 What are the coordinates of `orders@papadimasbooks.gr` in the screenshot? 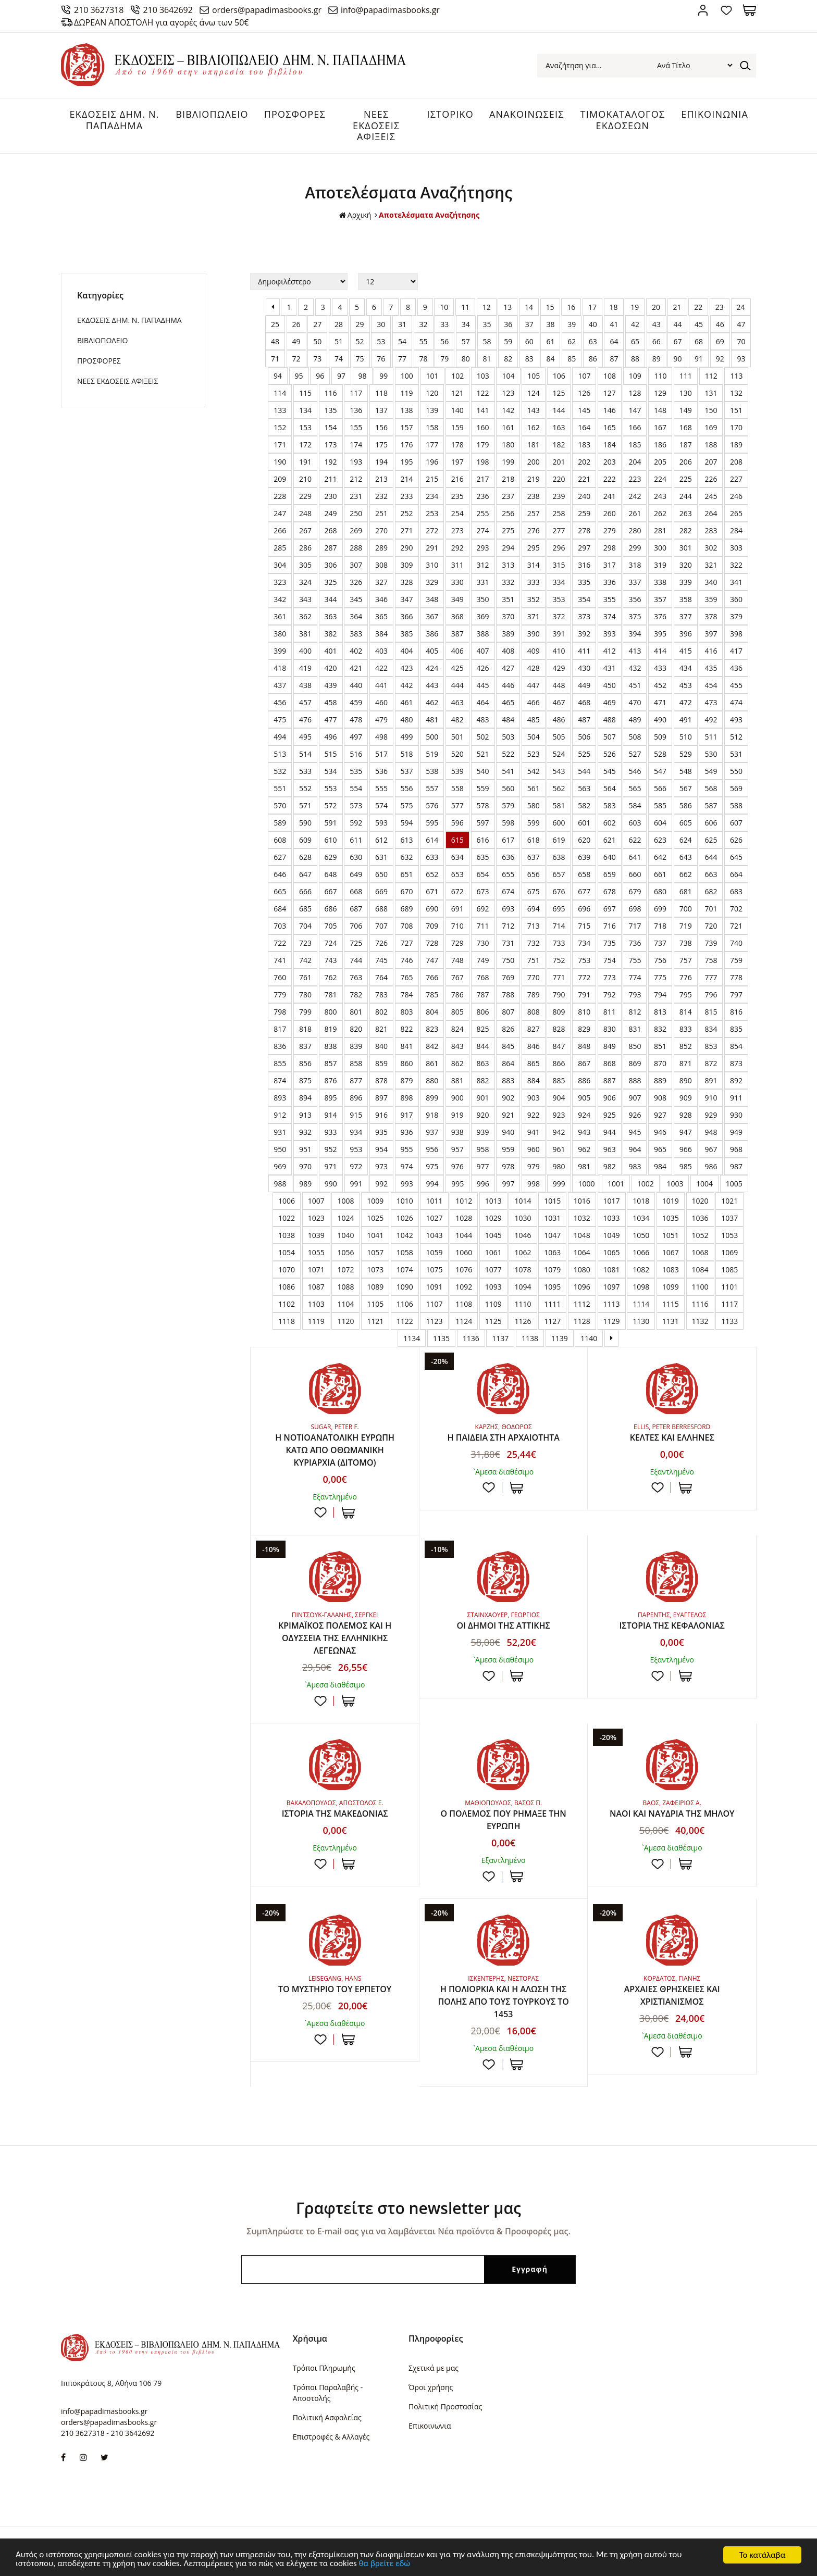 It's located at (267, 10).